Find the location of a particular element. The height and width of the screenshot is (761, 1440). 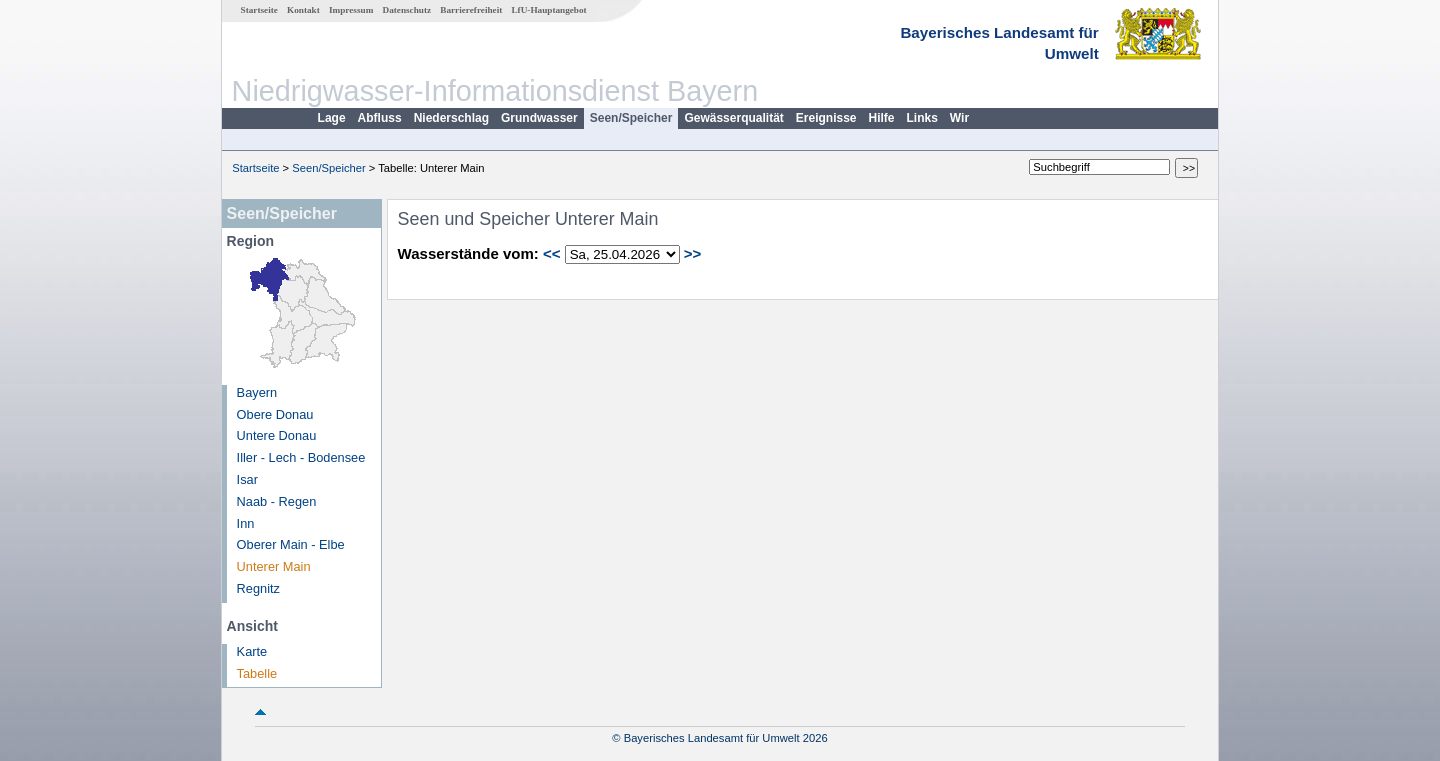

Lage is located at coordinates (332, 118).